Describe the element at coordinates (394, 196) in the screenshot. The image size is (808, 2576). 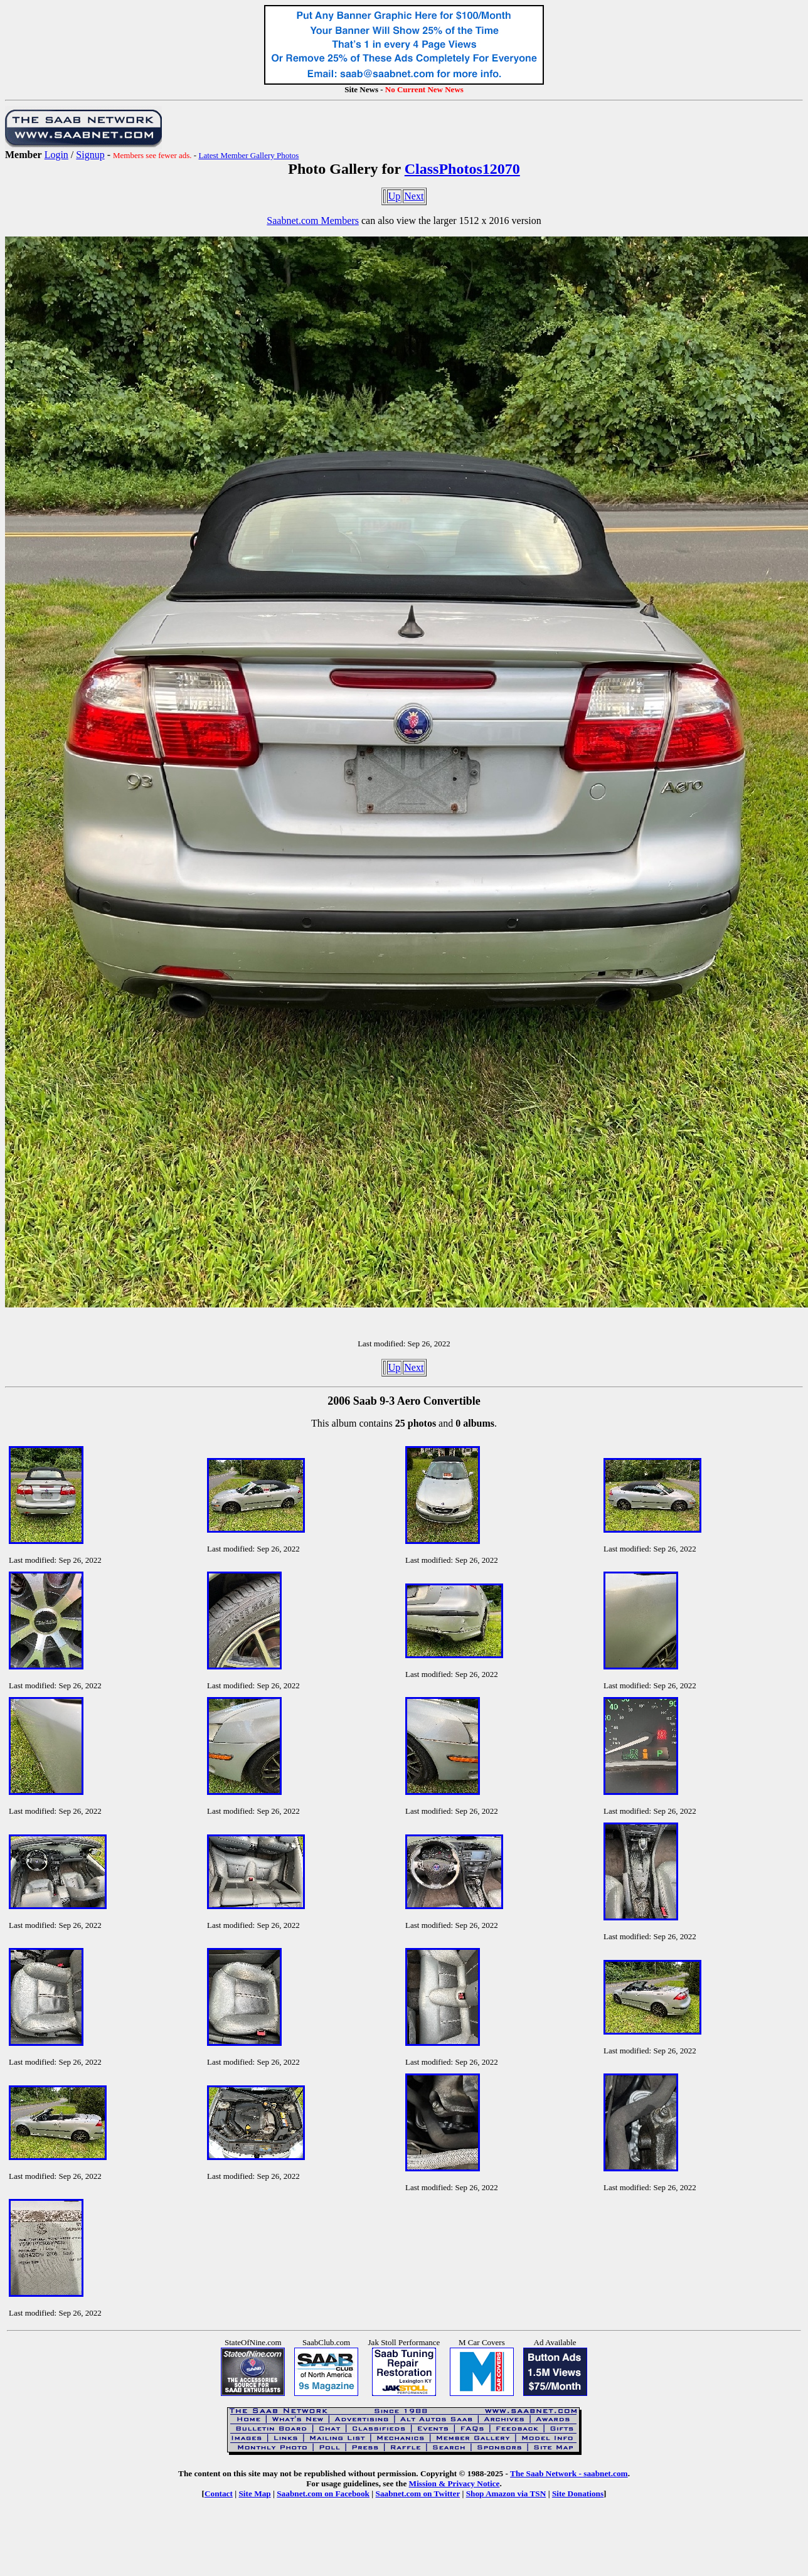
I see `Up` at that location.